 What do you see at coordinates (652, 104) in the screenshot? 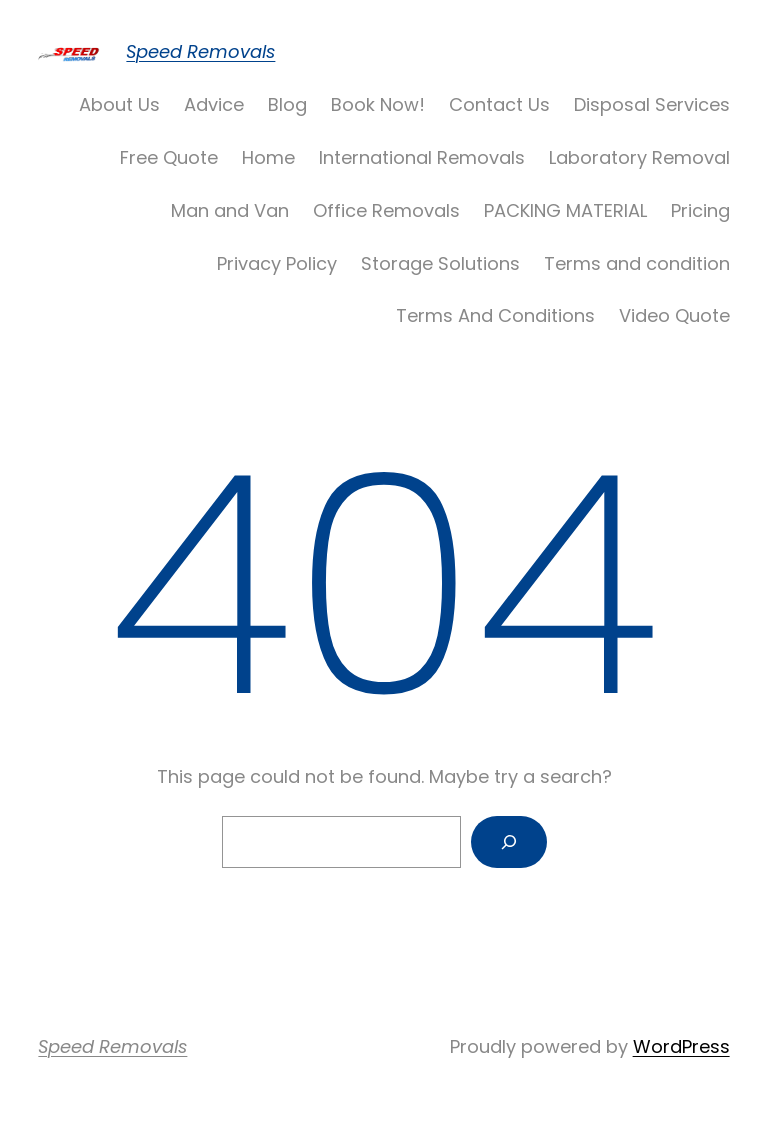
I see `Disposal Services` at bounding box center [652, 104].